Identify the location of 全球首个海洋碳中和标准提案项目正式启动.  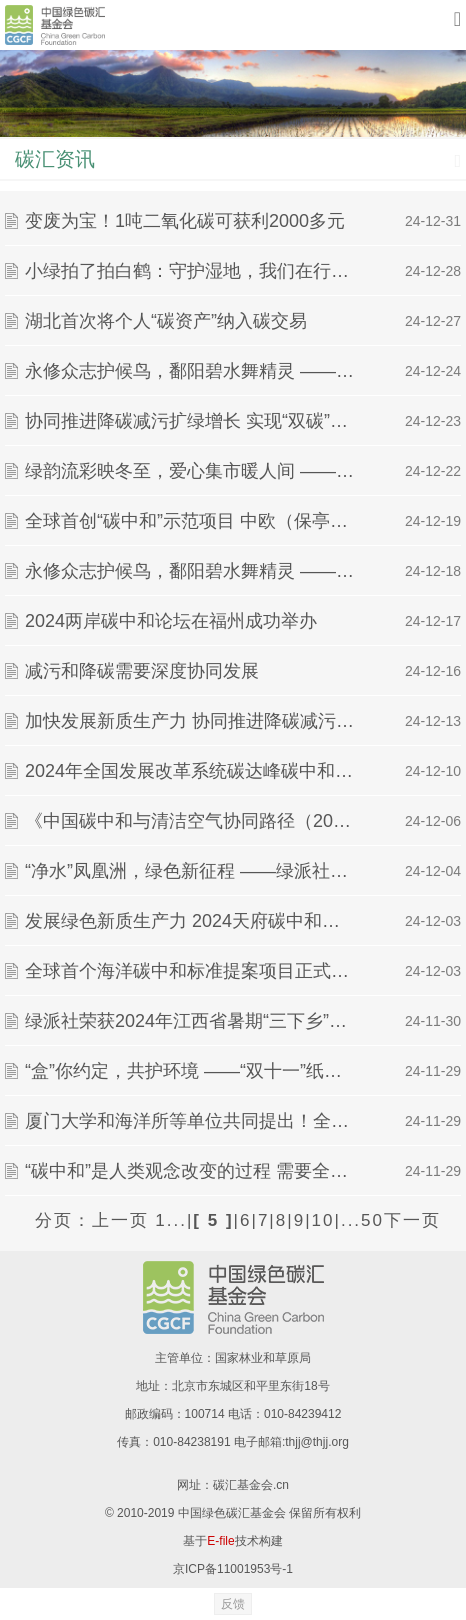
(190, 971).